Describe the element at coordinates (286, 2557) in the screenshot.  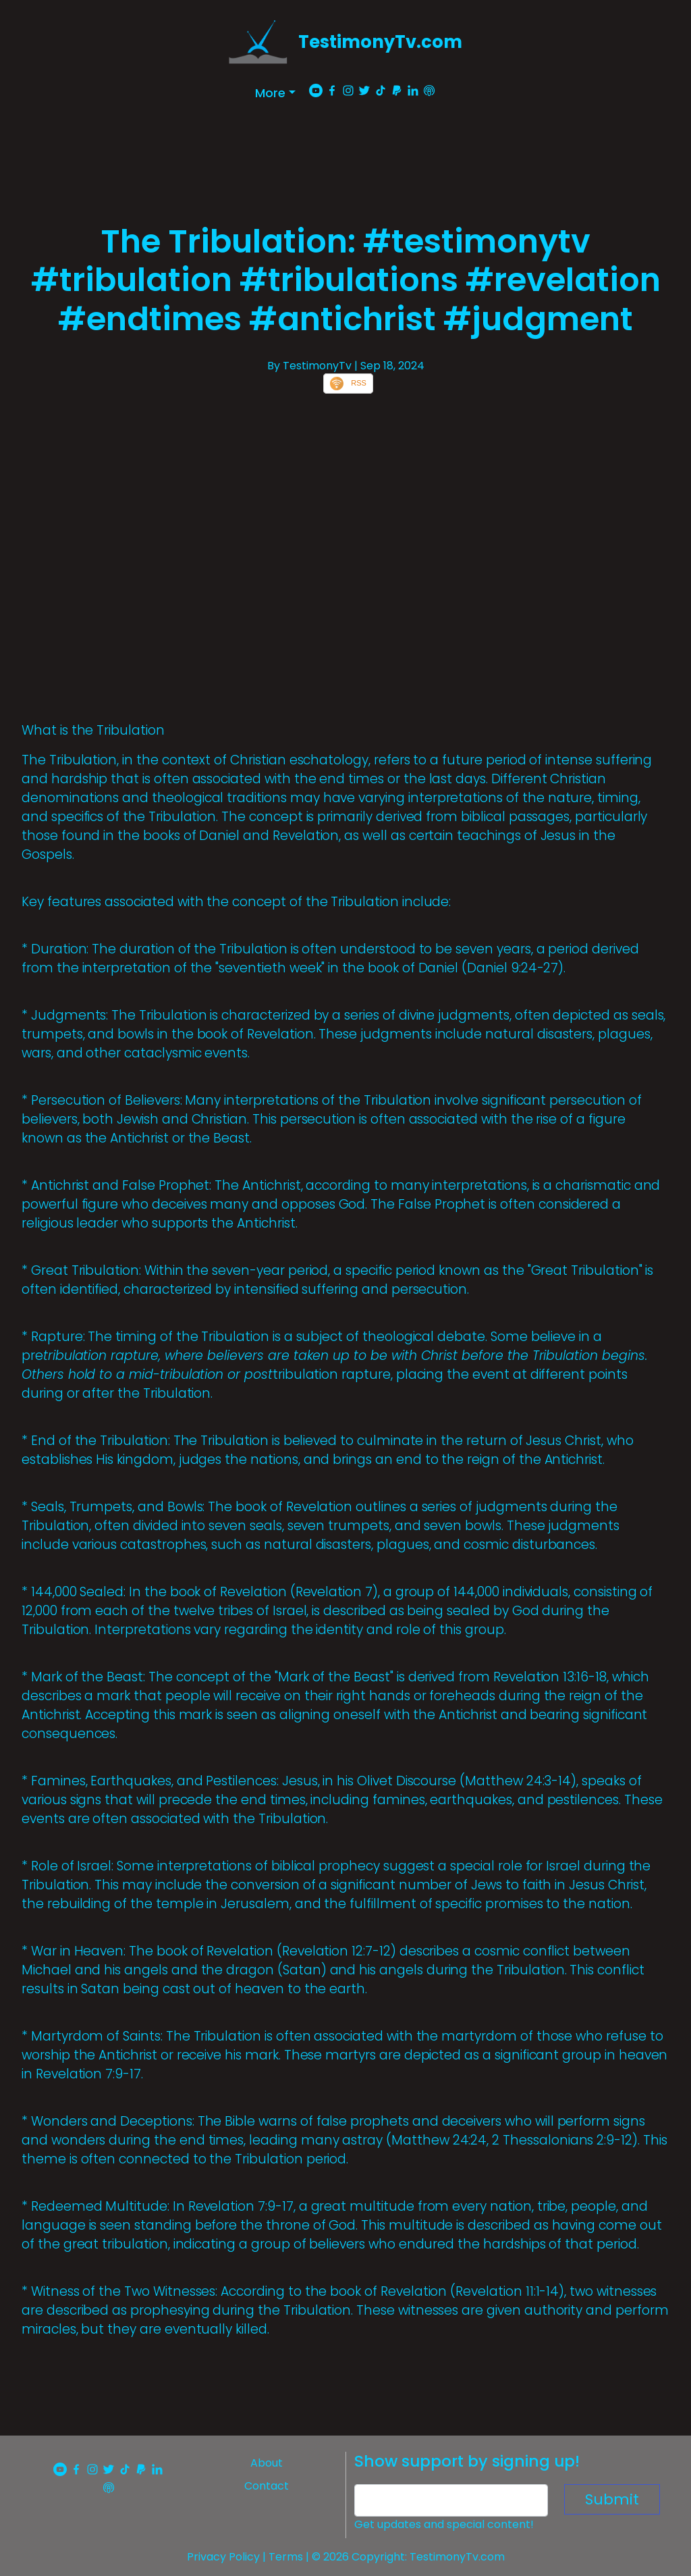
I see `Terms` at that location.